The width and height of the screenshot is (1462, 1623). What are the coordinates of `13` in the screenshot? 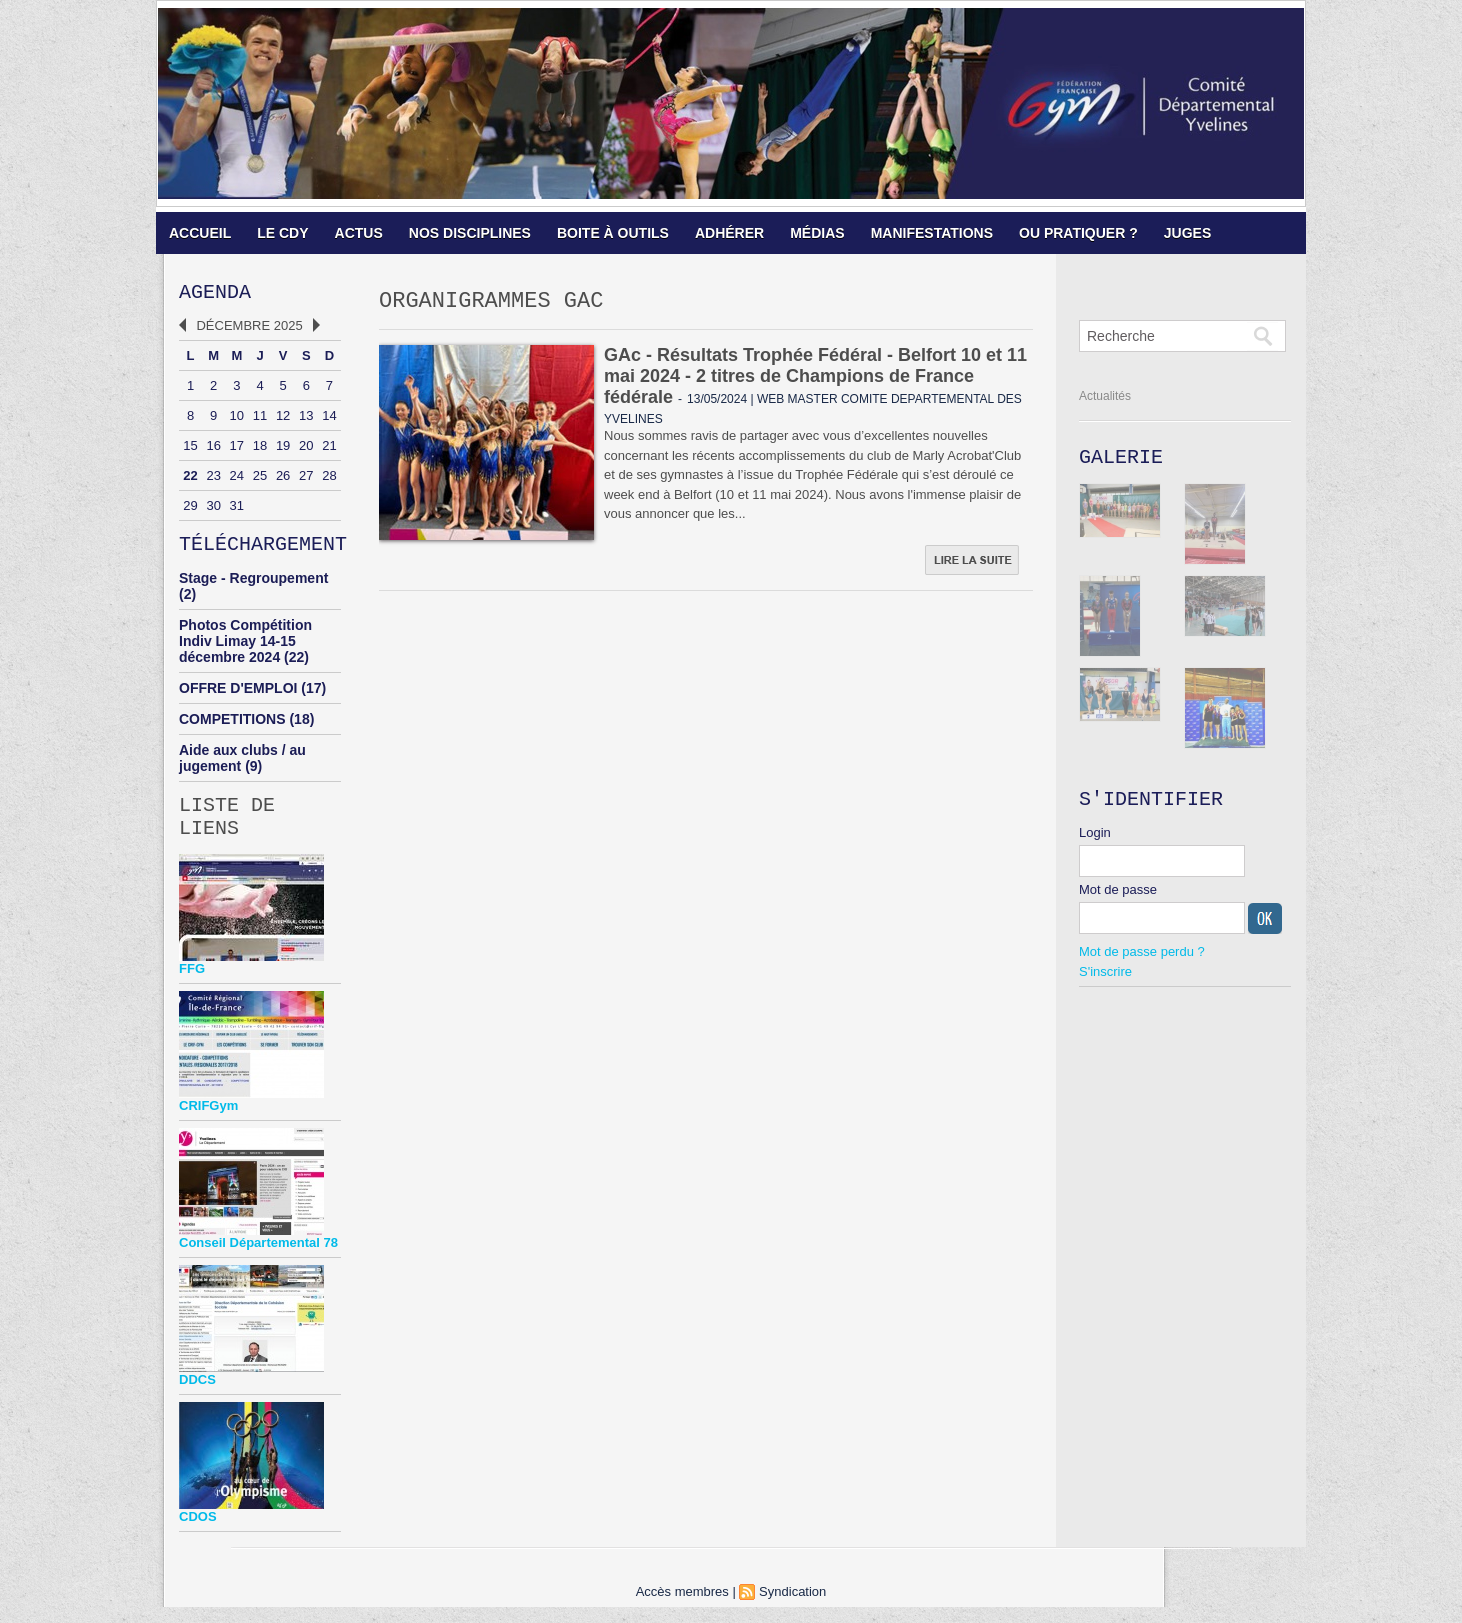 It's located at (306, 419).